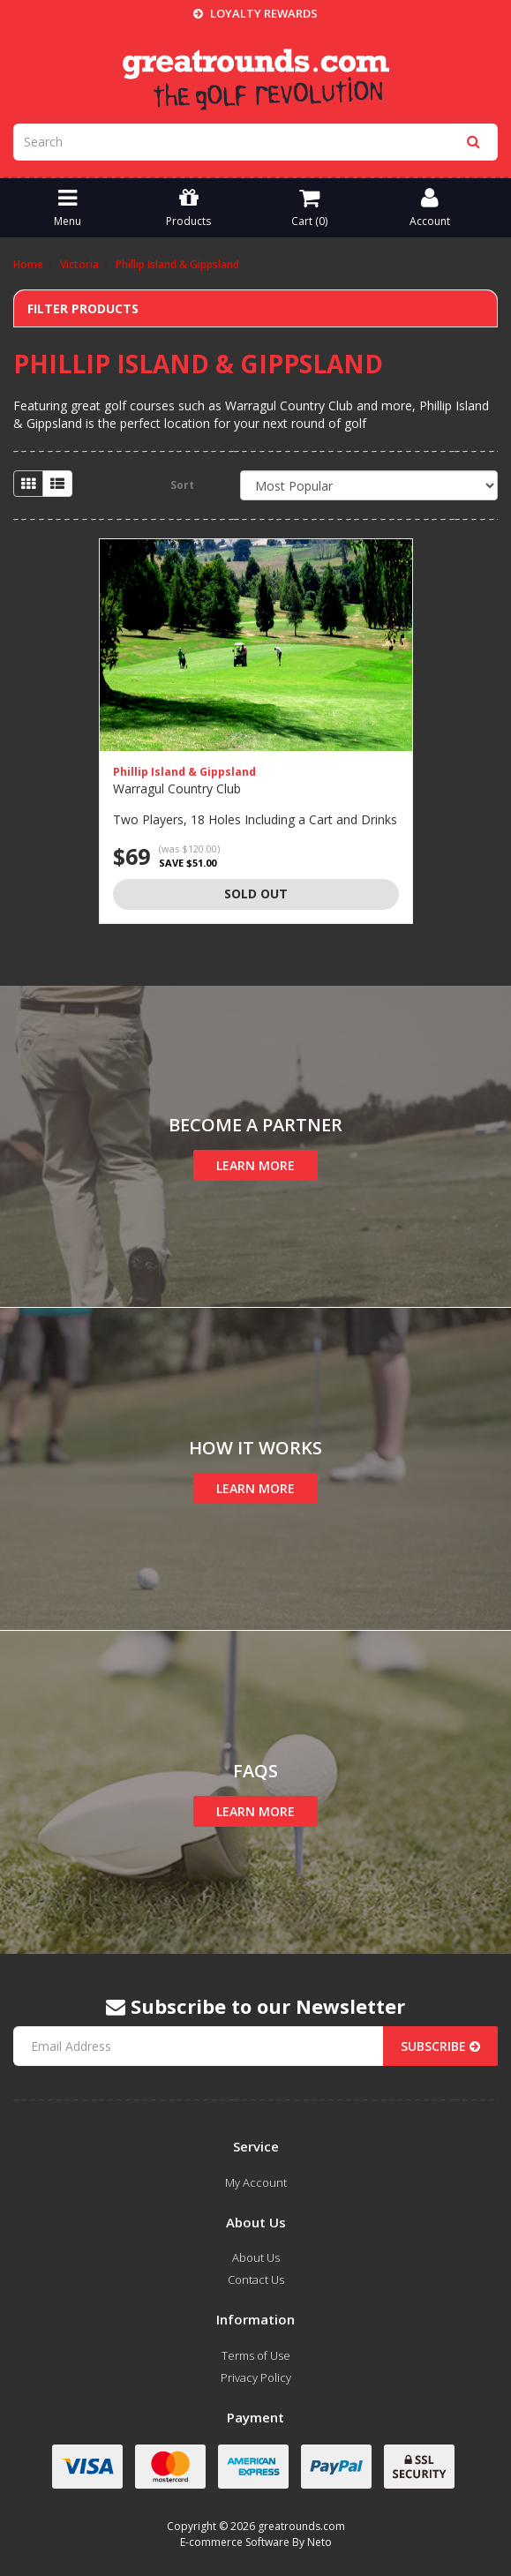 This screenshot has width=511, height=2576. What do you see at coordinates (182, 484) in the screenshot?
I see `Sort` at bounding box center [182, 484].